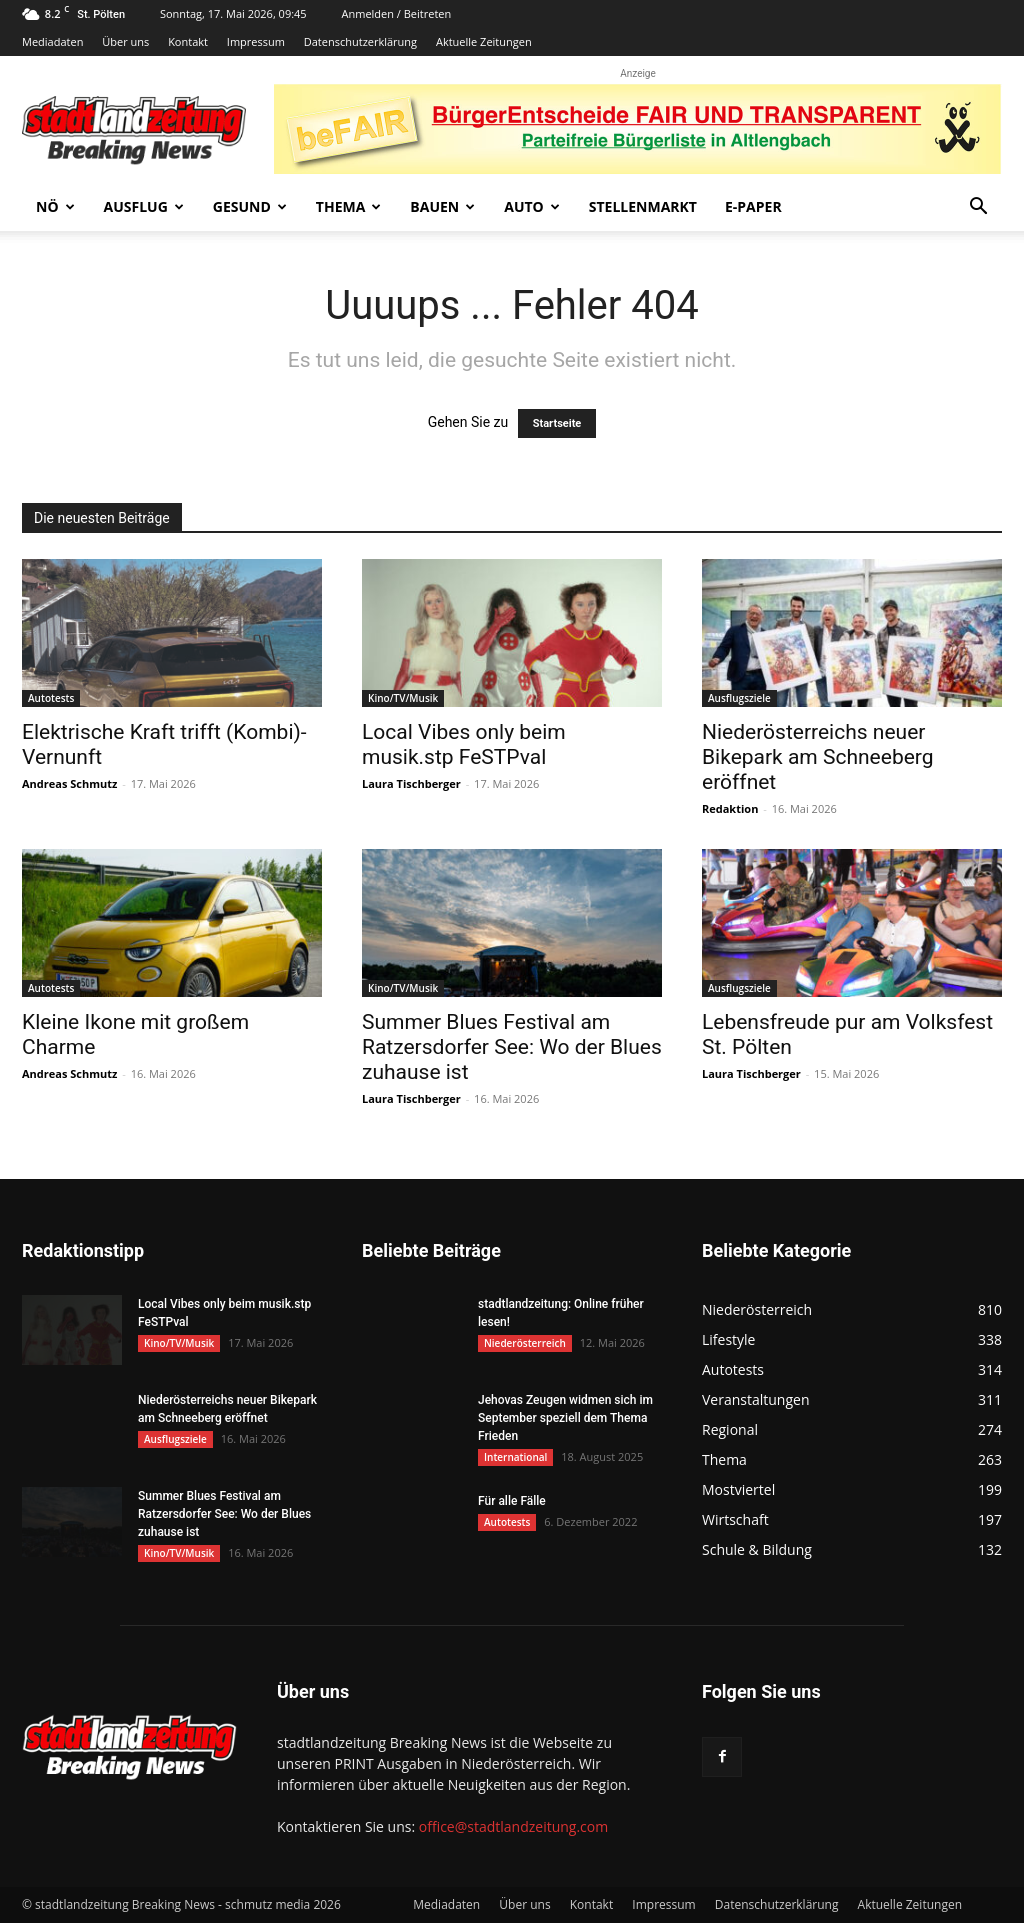  Describe the element at coordinates (51, 698) in the screenshot. I see `Autotests` at that location.